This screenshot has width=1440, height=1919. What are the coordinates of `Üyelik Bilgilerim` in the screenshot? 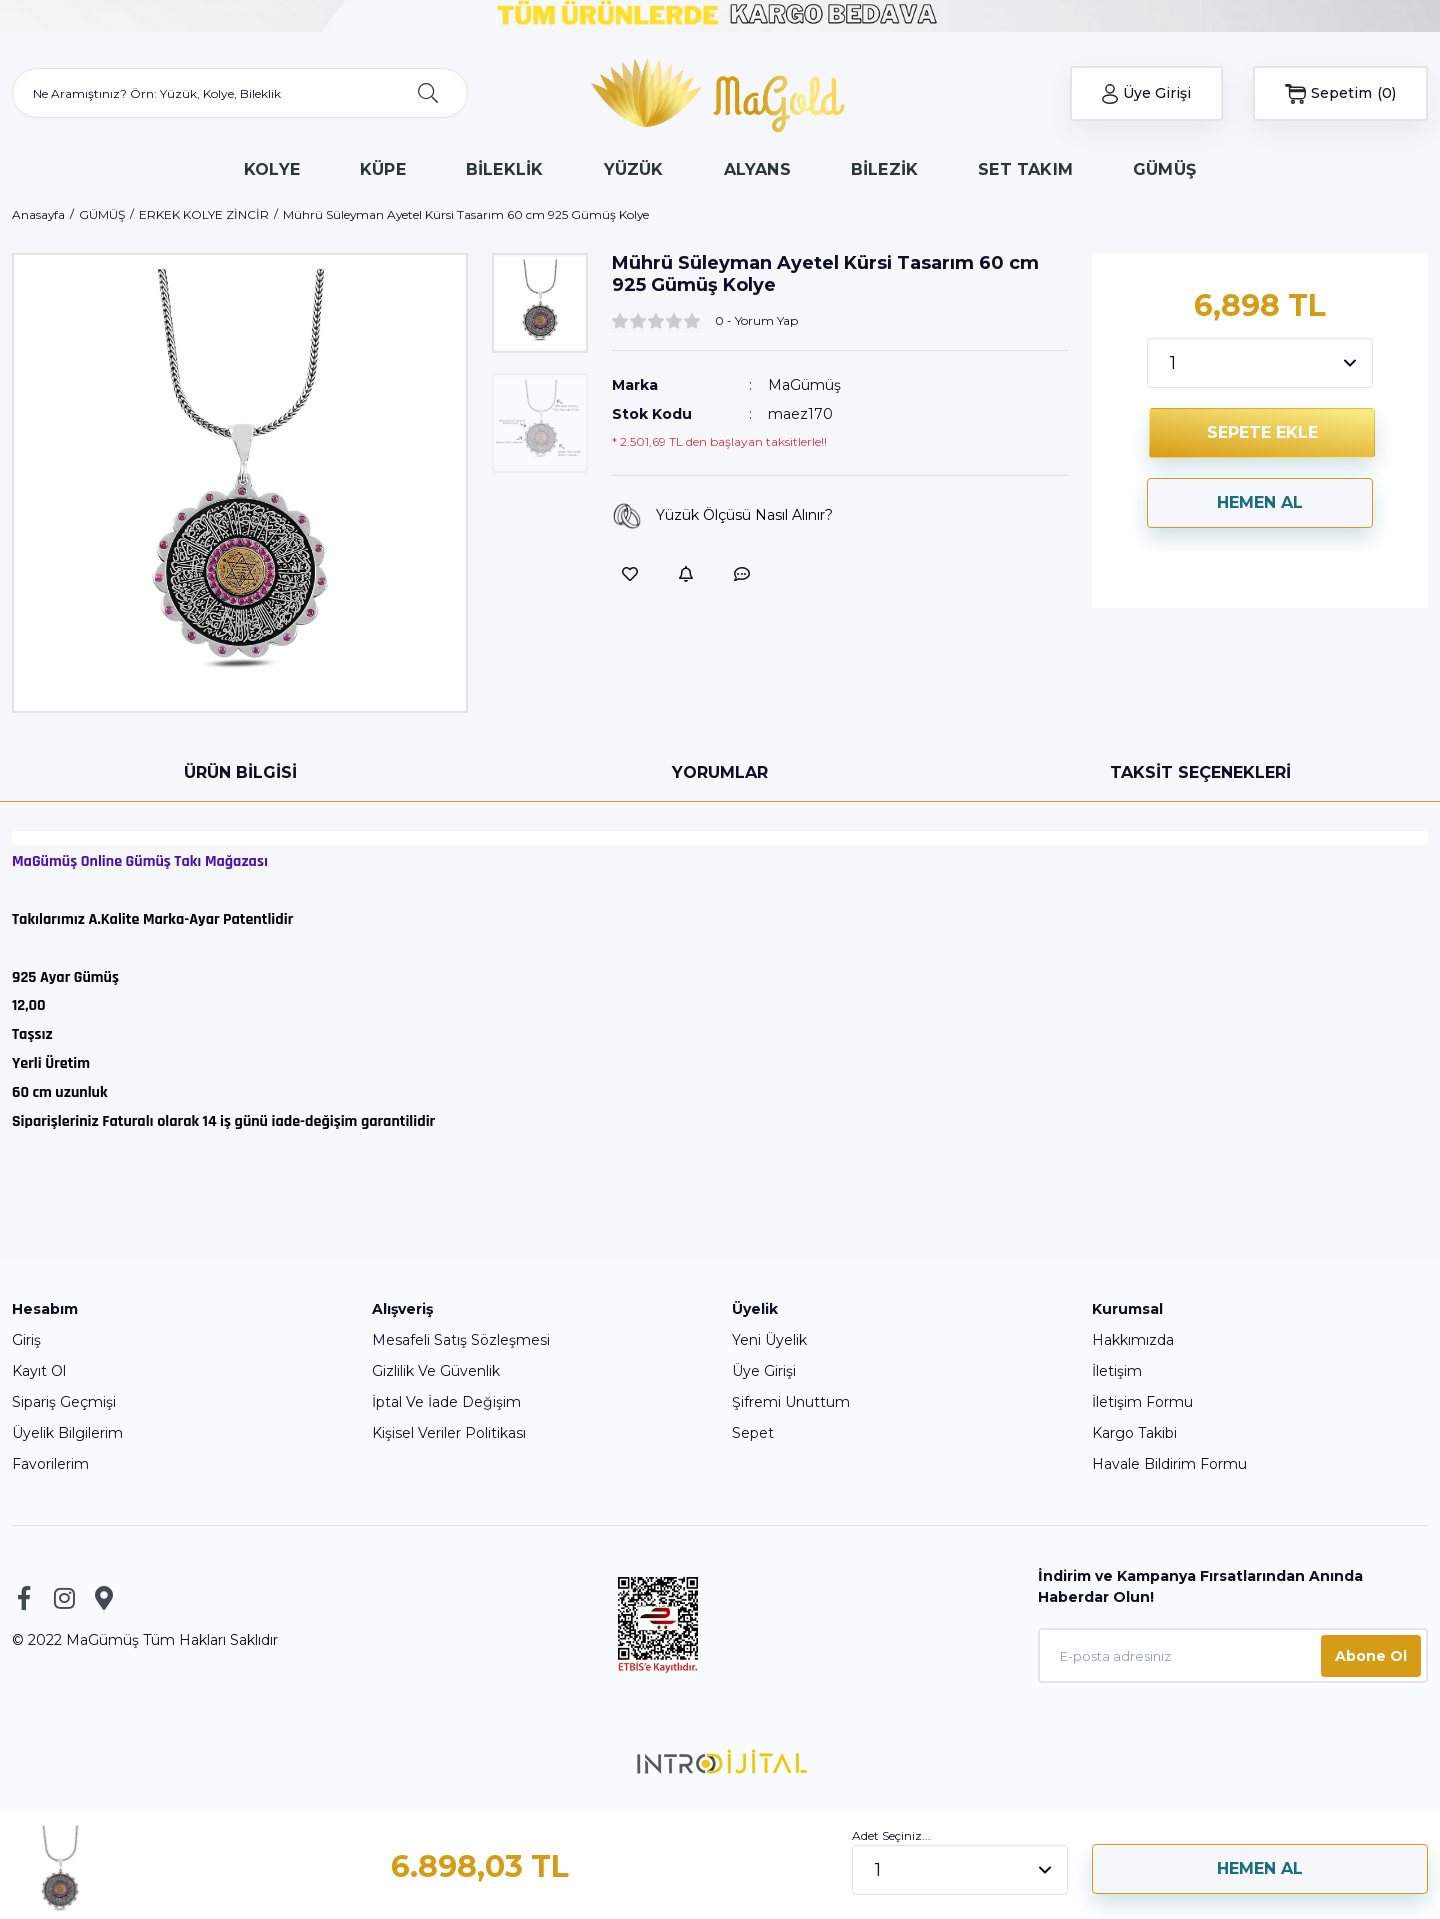 It's located at (67, 1433).